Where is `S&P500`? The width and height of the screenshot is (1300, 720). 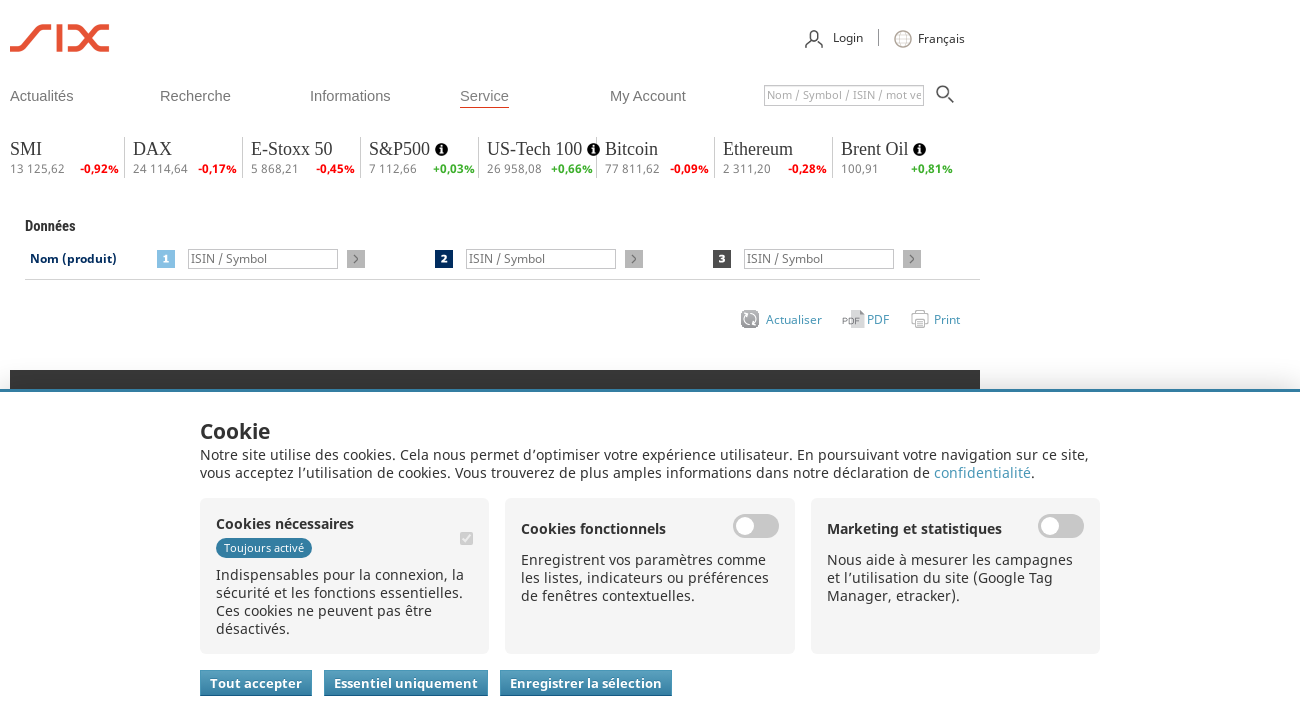 S&P500 is located at coordinates (402, 149).